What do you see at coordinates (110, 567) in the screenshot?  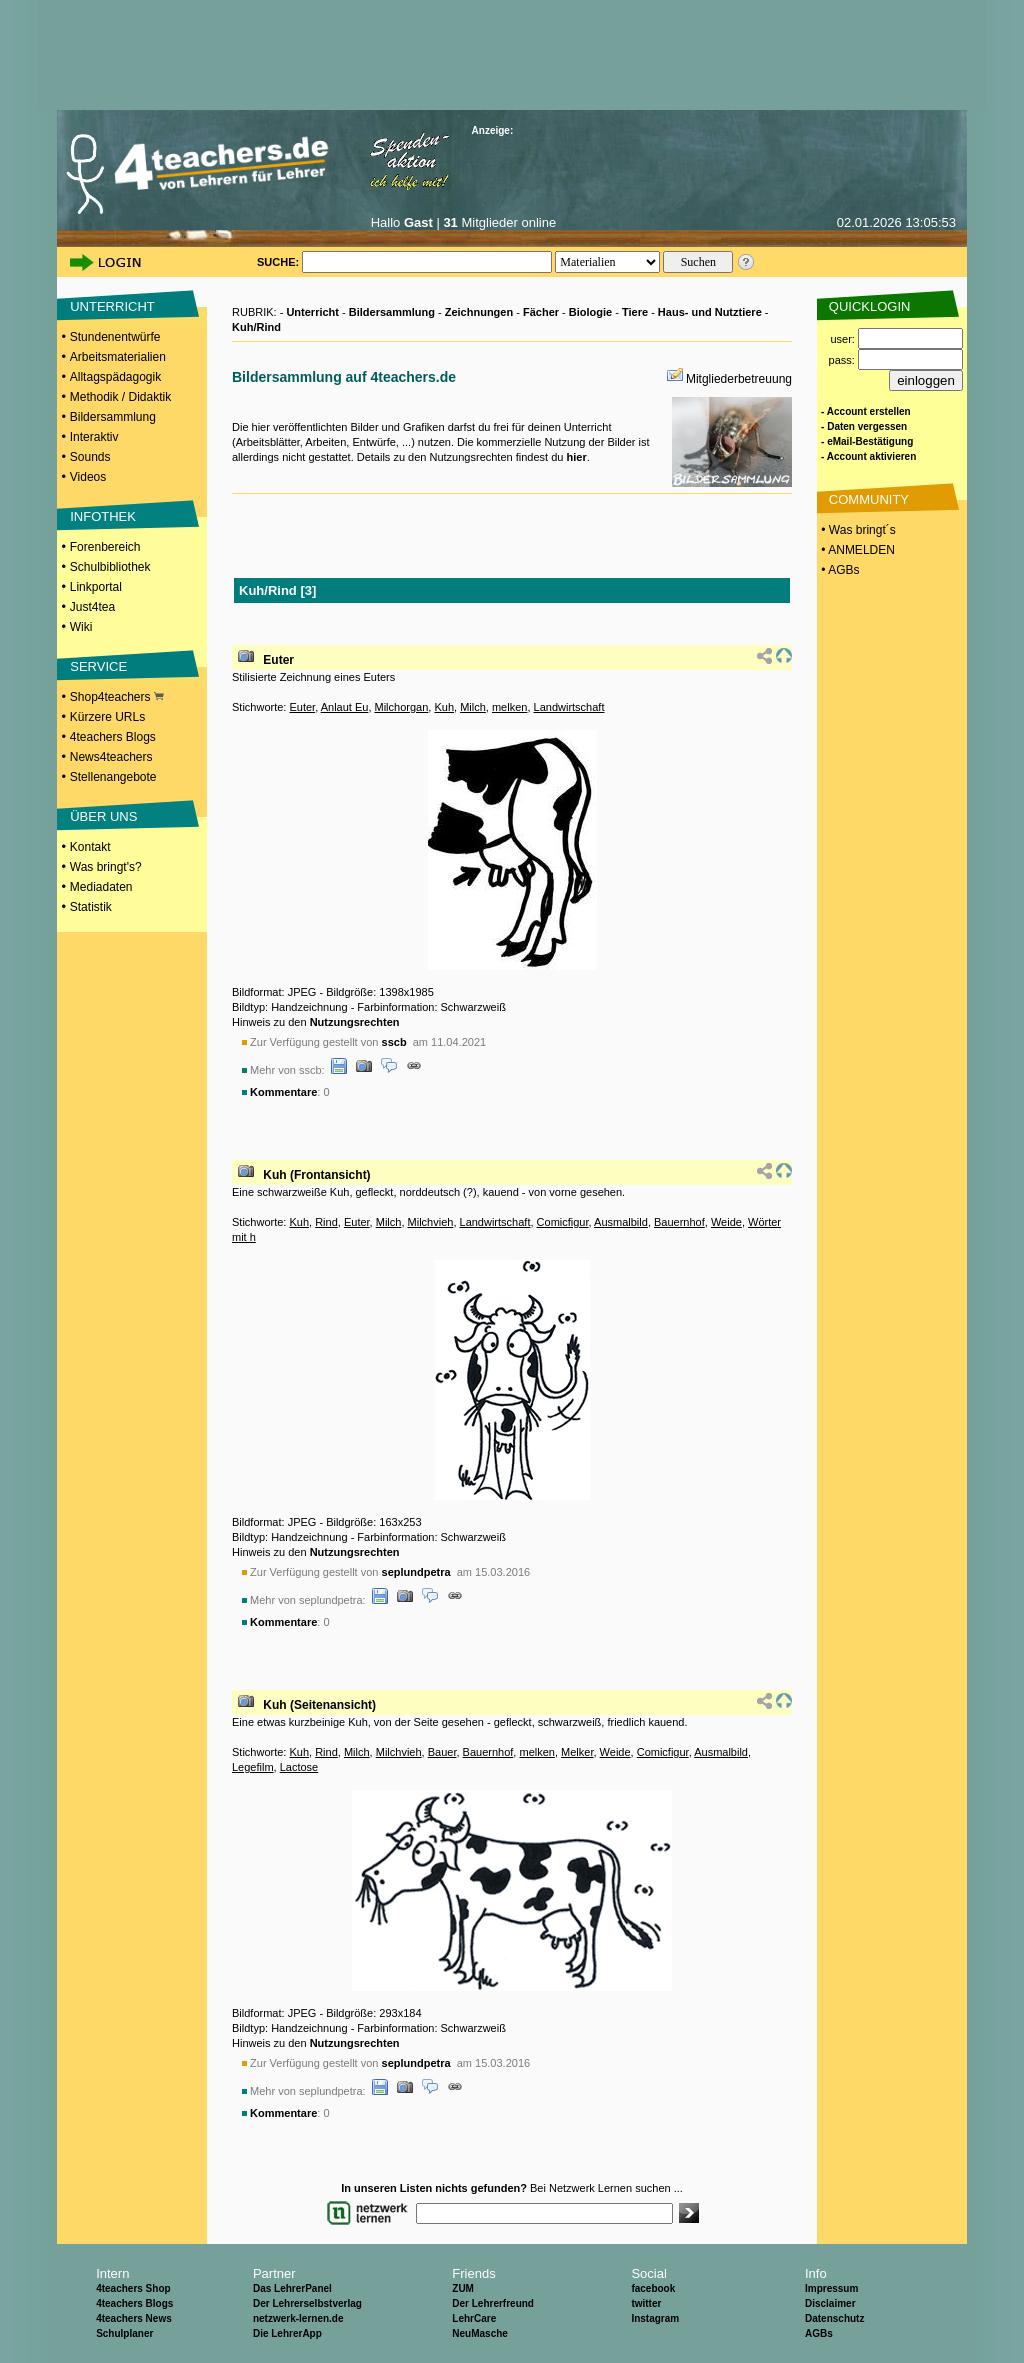 I see `Schulbibliothek` at bounding box center [110, 567].